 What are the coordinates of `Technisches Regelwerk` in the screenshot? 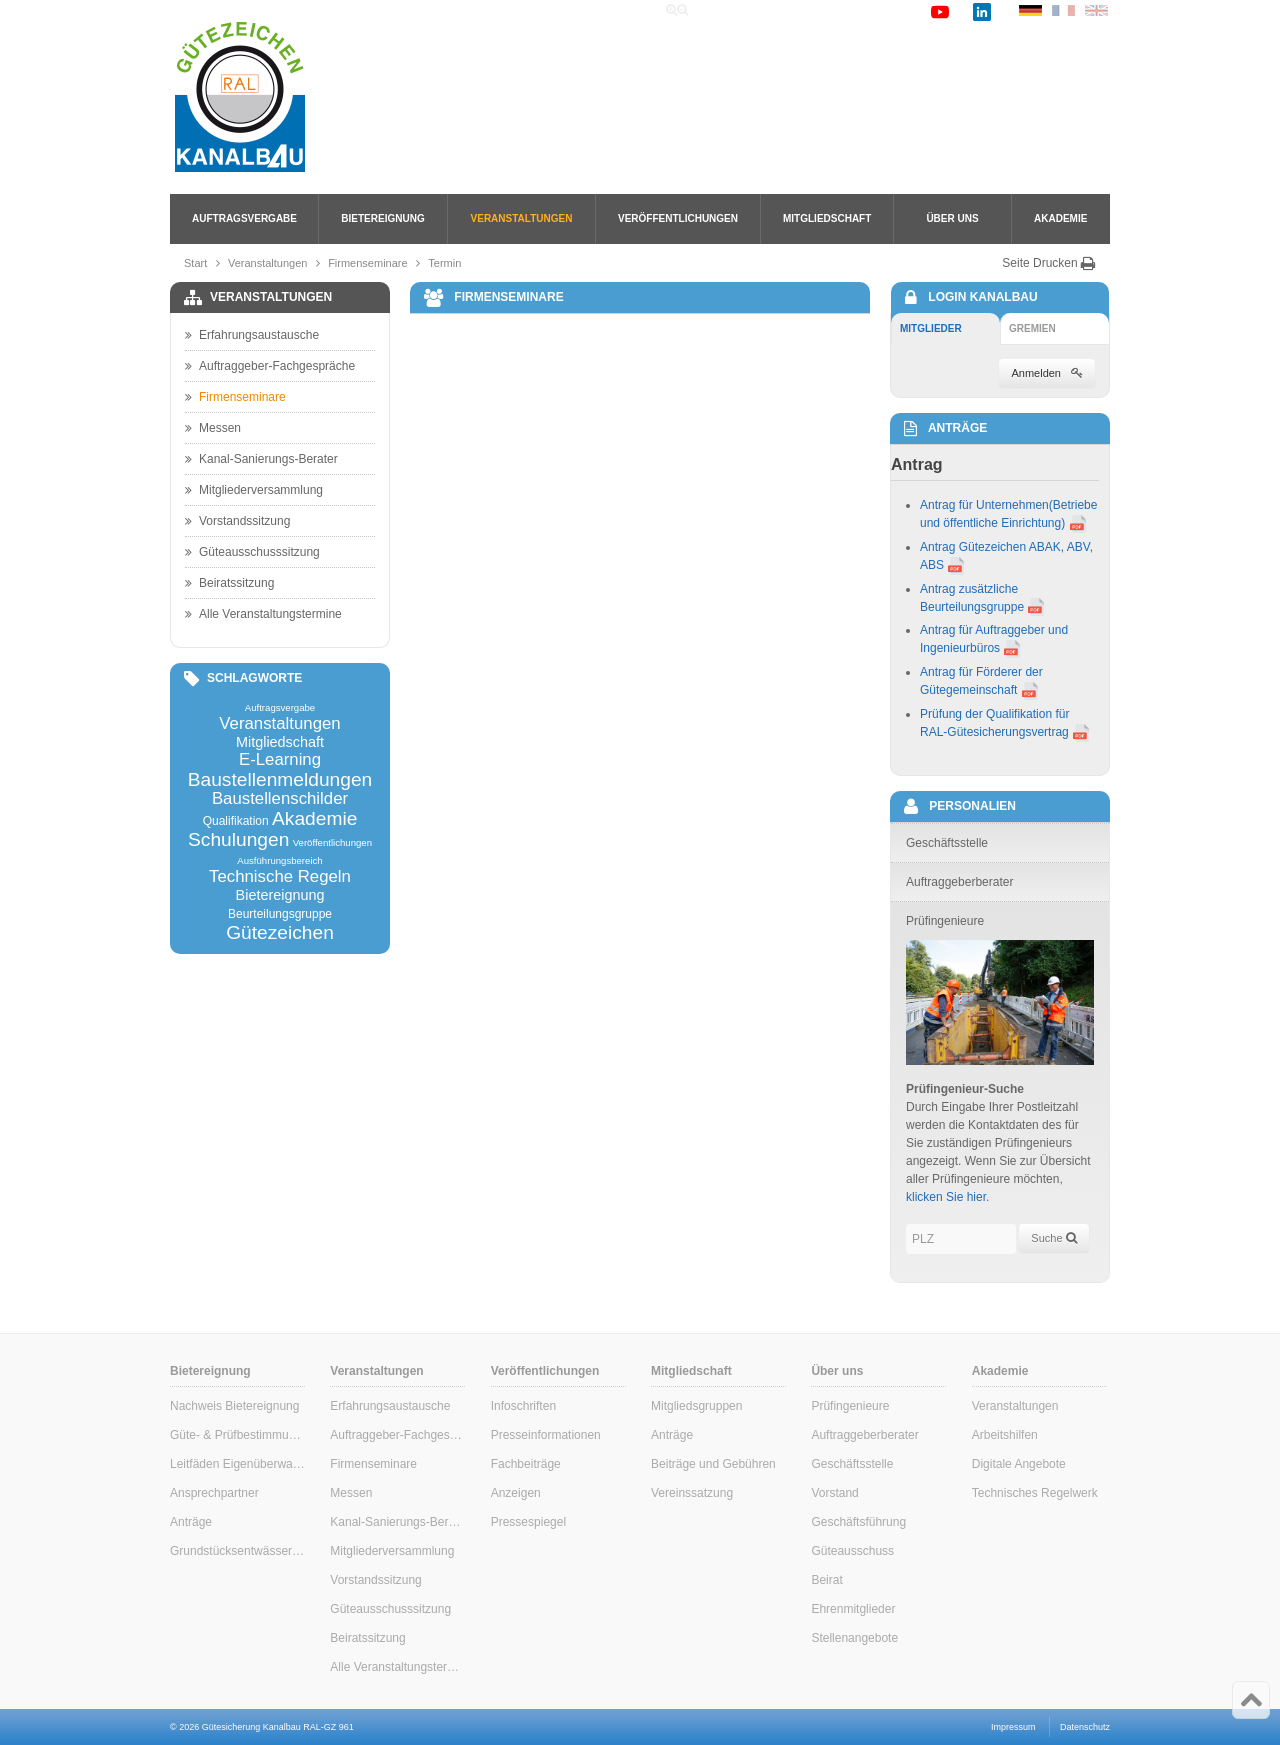 It's located at (1035, 1493).